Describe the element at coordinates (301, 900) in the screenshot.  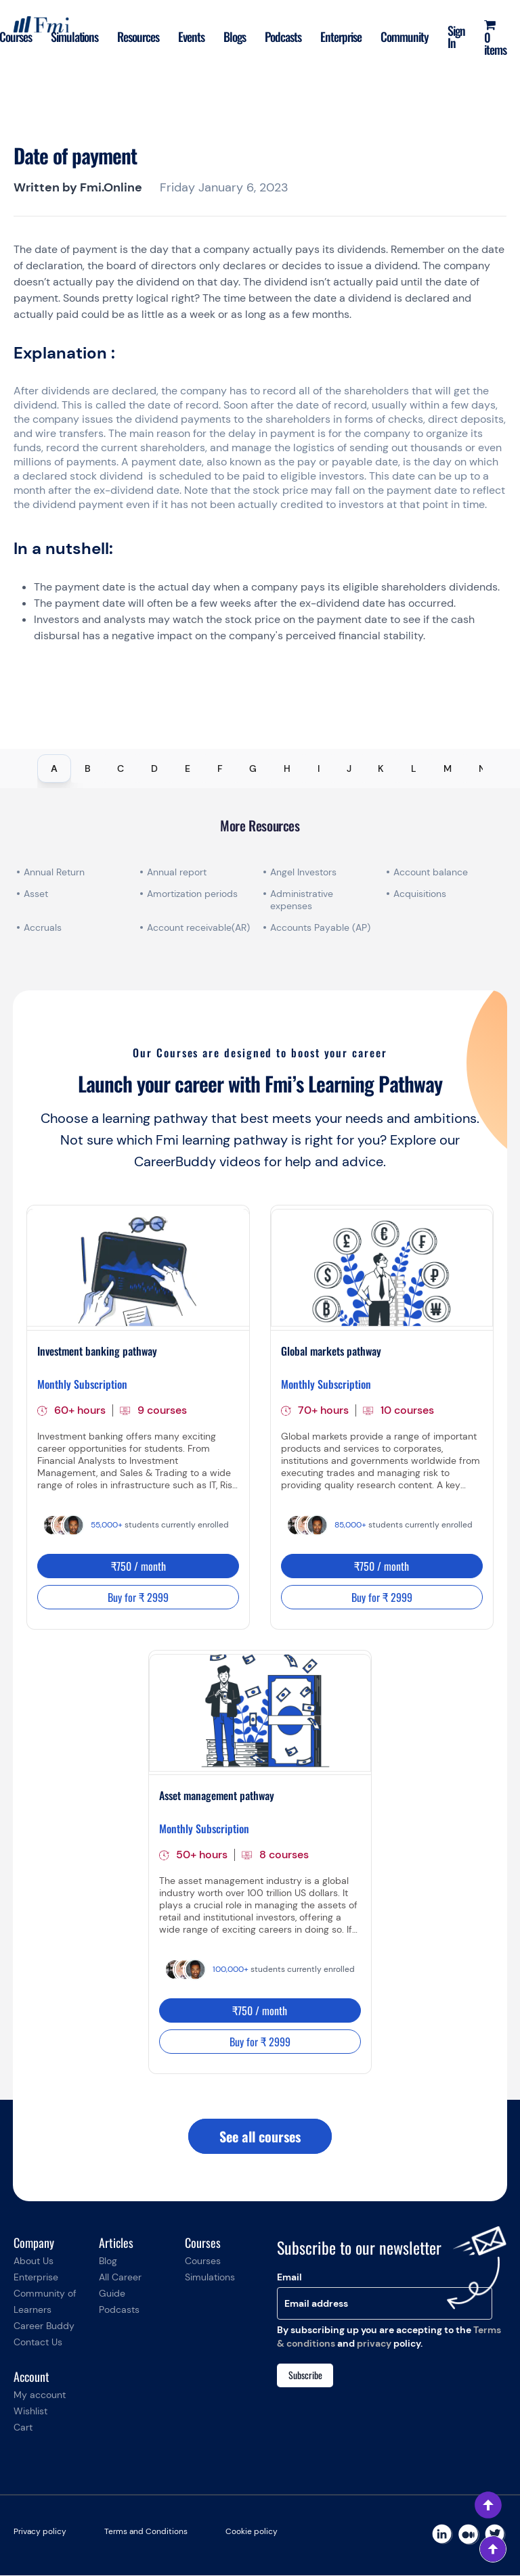
I see `Administrative expenses` at that location.